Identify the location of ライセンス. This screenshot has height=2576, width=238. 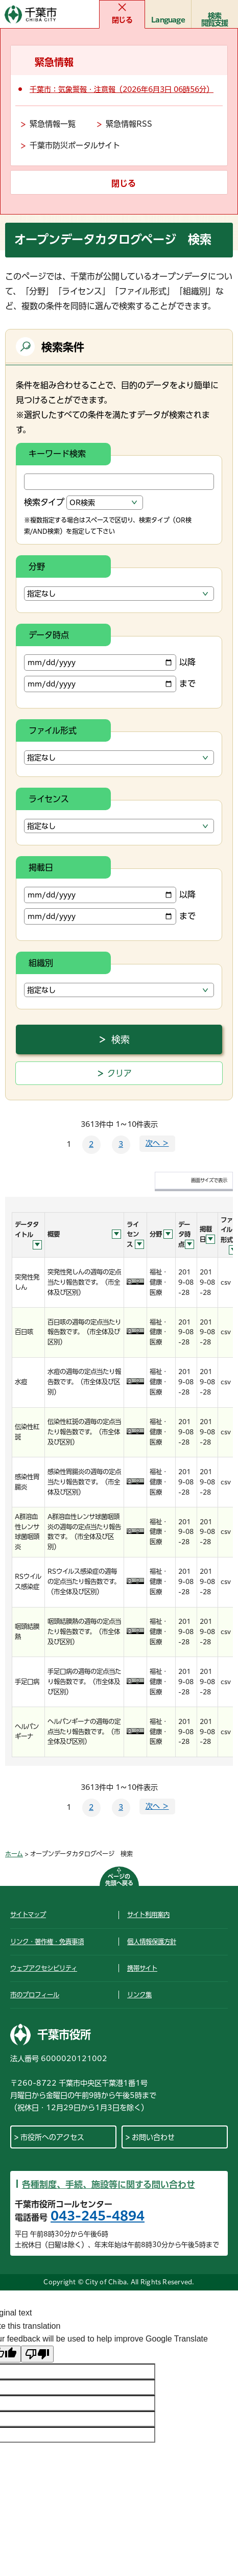
(49, 799).